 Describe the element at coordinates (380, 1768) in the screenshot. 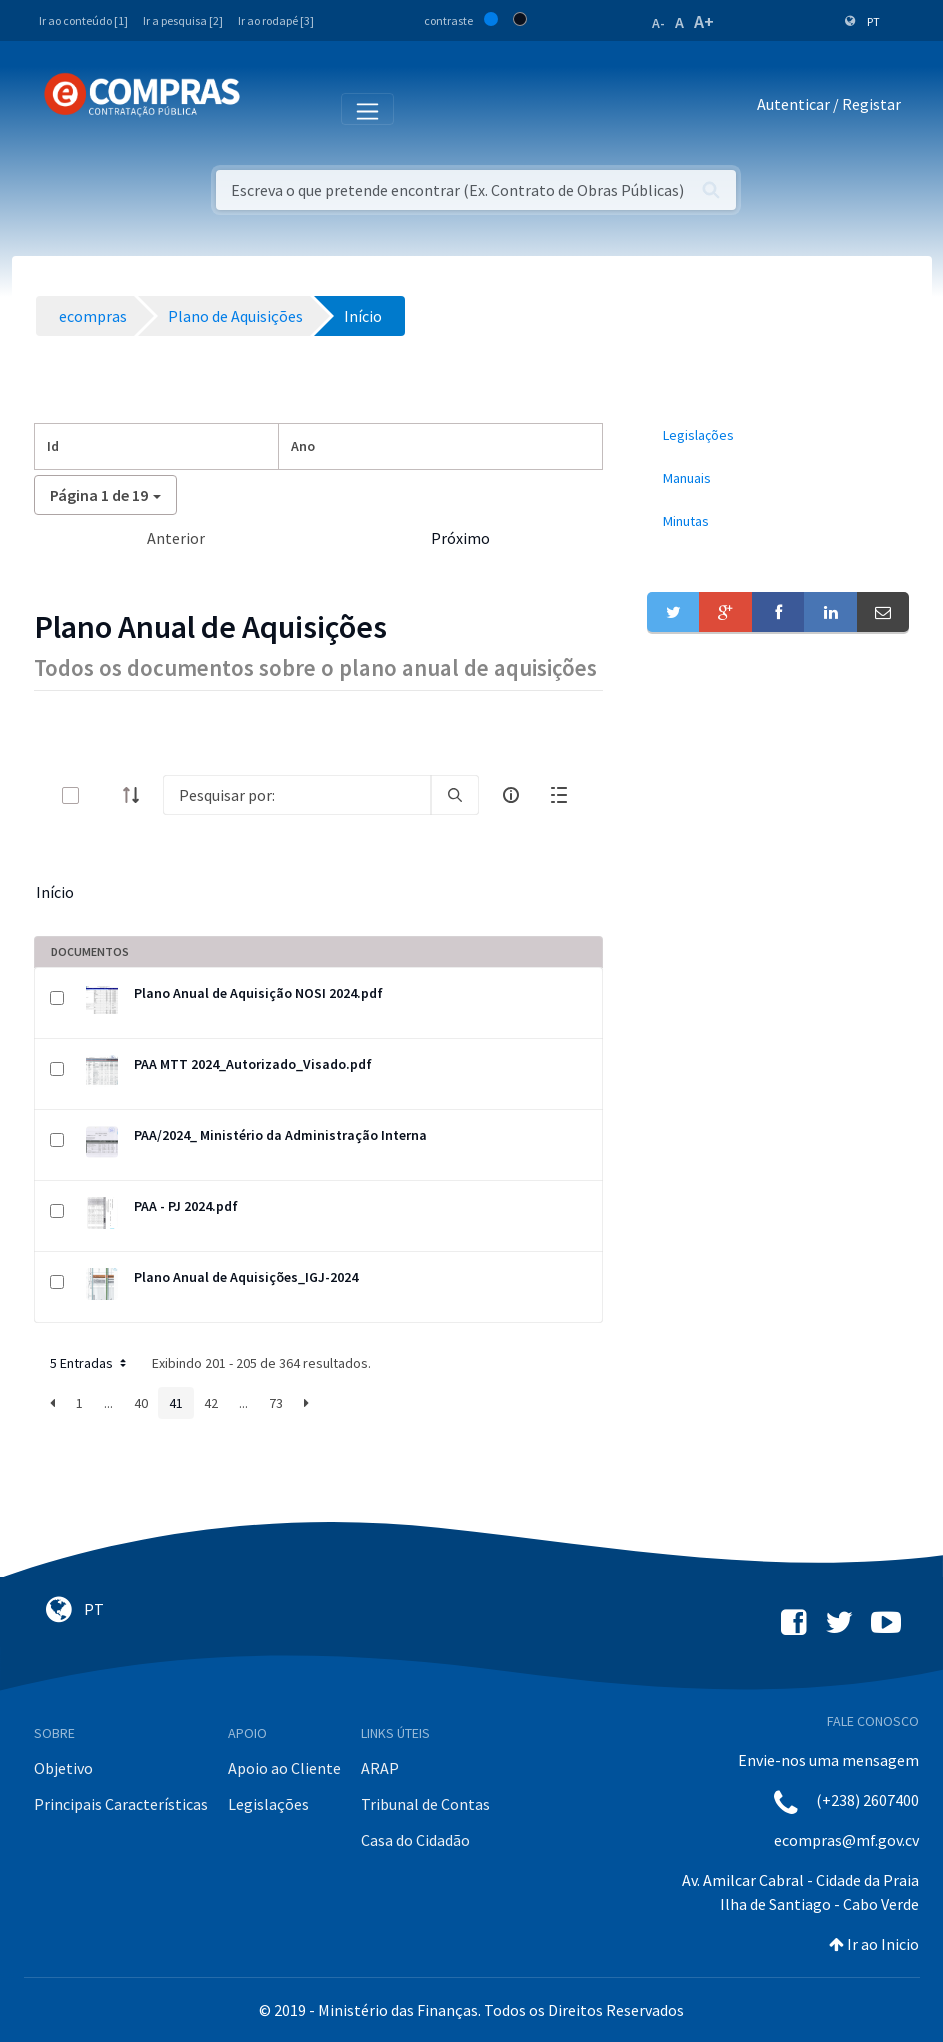

I see `ARAP` at that location.